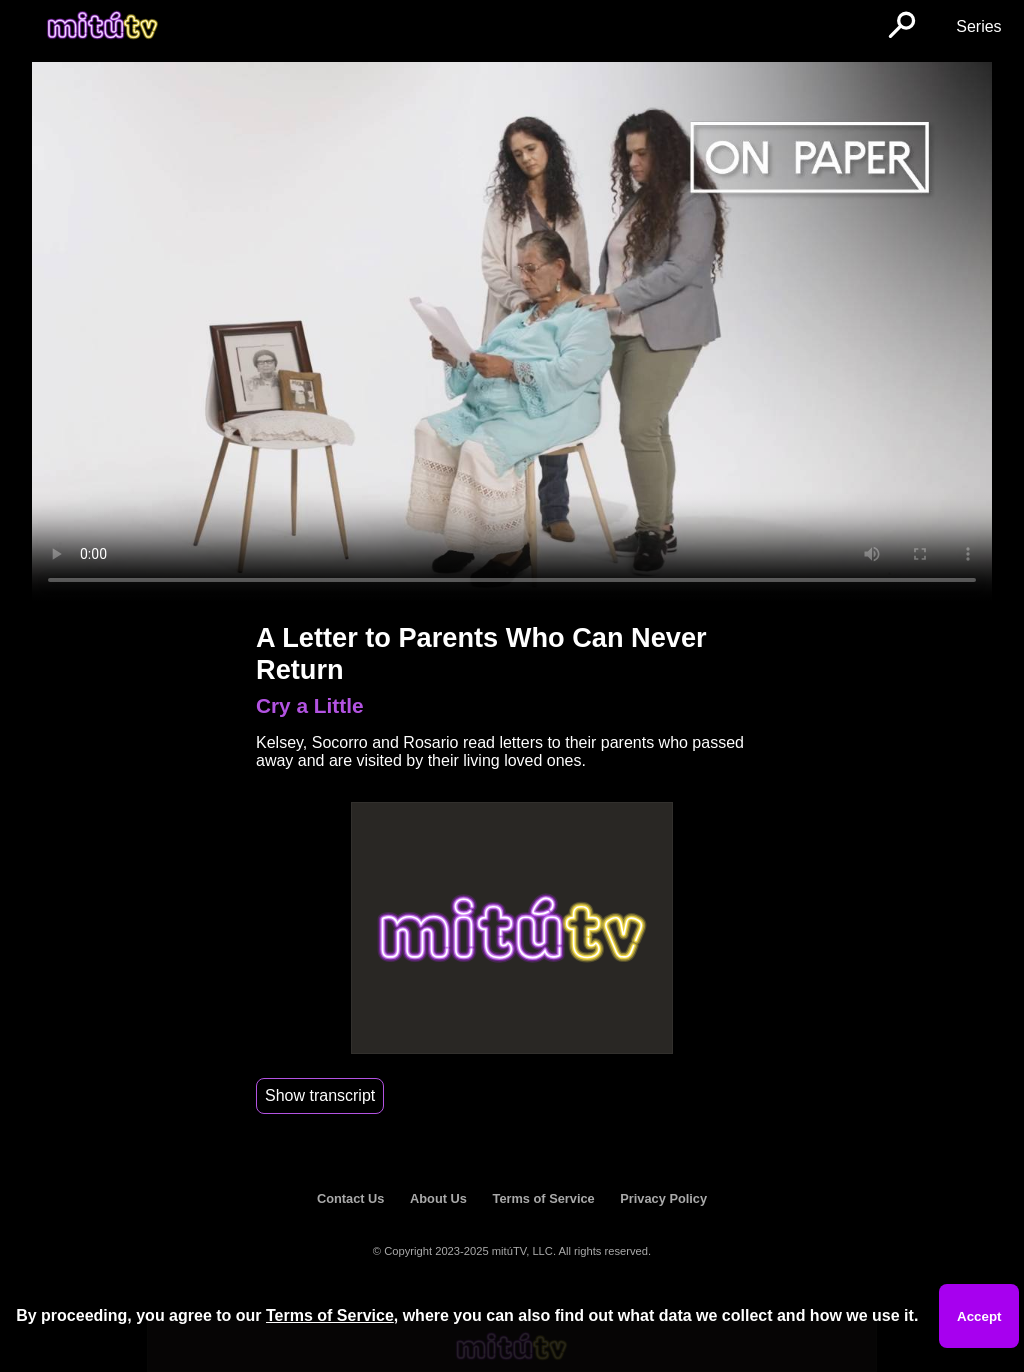 Image resolution: width=1024 pixels, height=1372 pixels. Describe the element at coordinates (663, 1198) in the screenshot. I see `Privacy Policy` at that location.